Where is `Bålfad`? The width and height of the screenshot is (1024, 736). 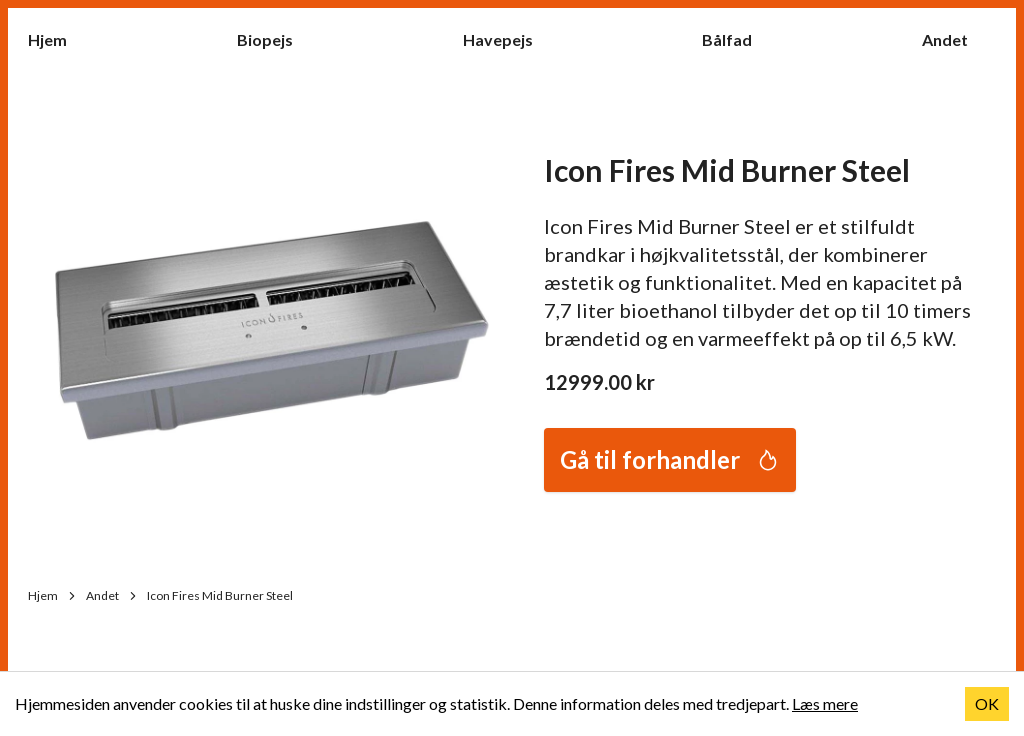
Bålfad is located at coordinates (737, 38).